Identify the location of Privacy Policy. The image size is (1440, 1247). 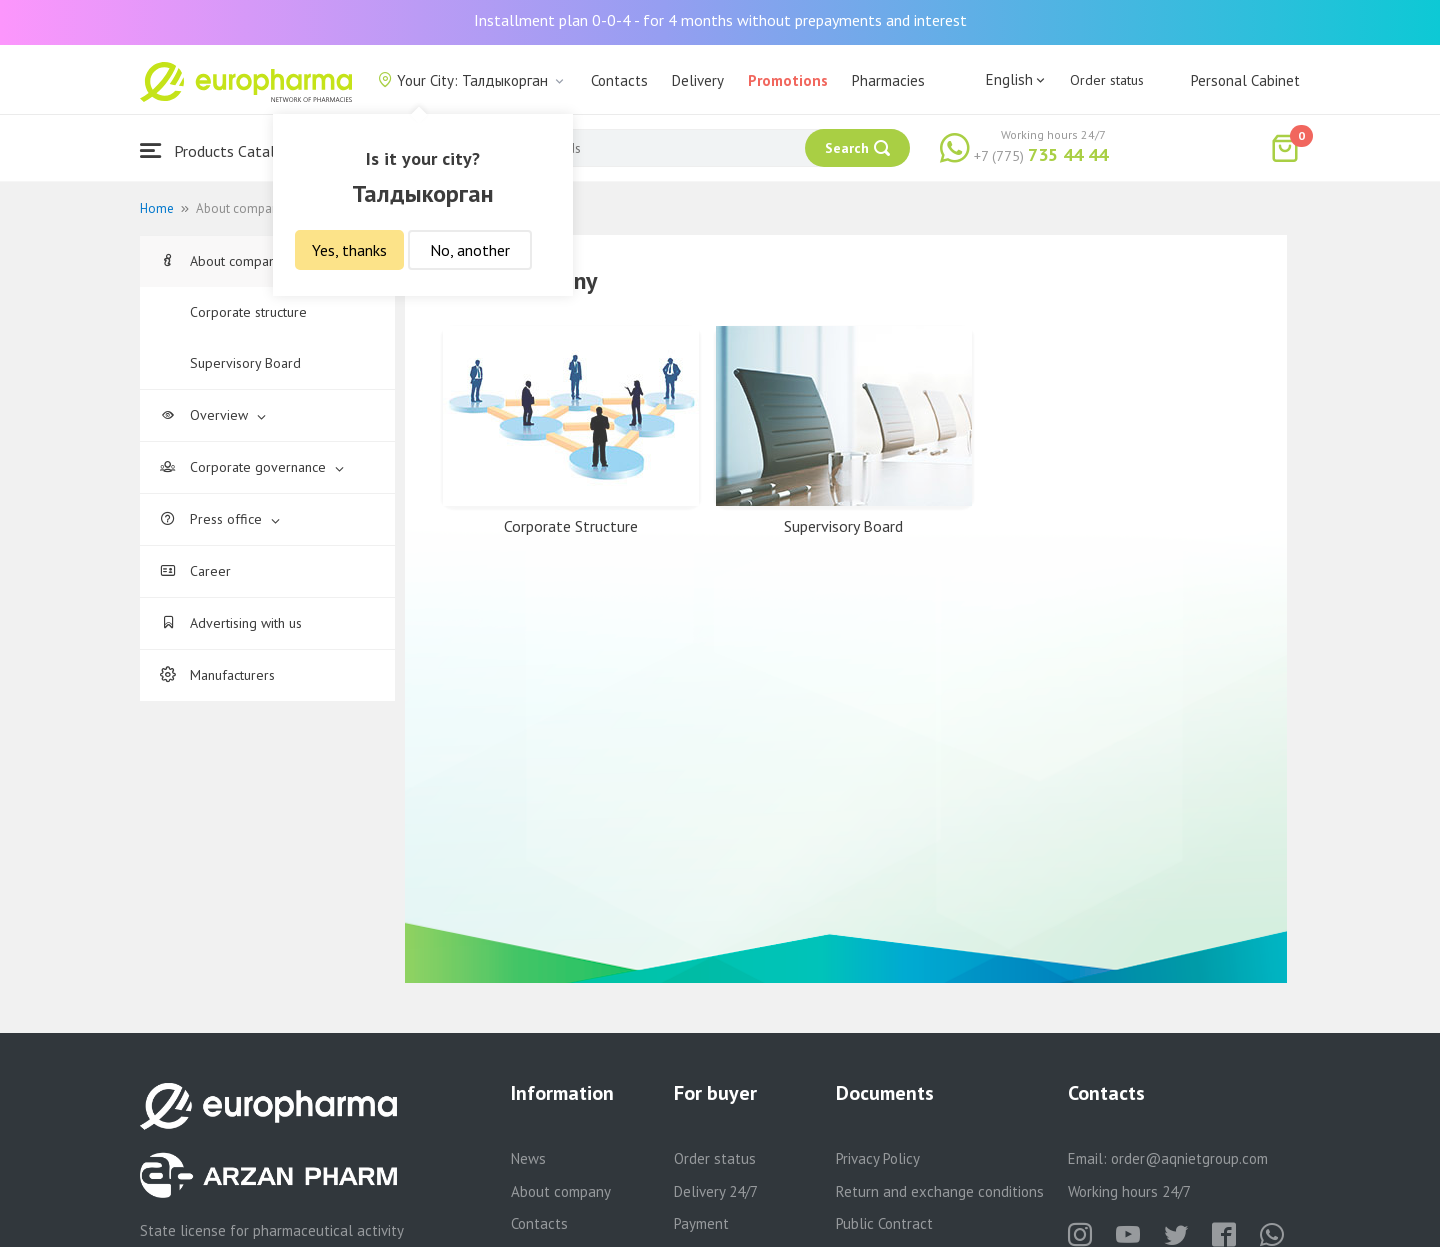
(878, 1158).